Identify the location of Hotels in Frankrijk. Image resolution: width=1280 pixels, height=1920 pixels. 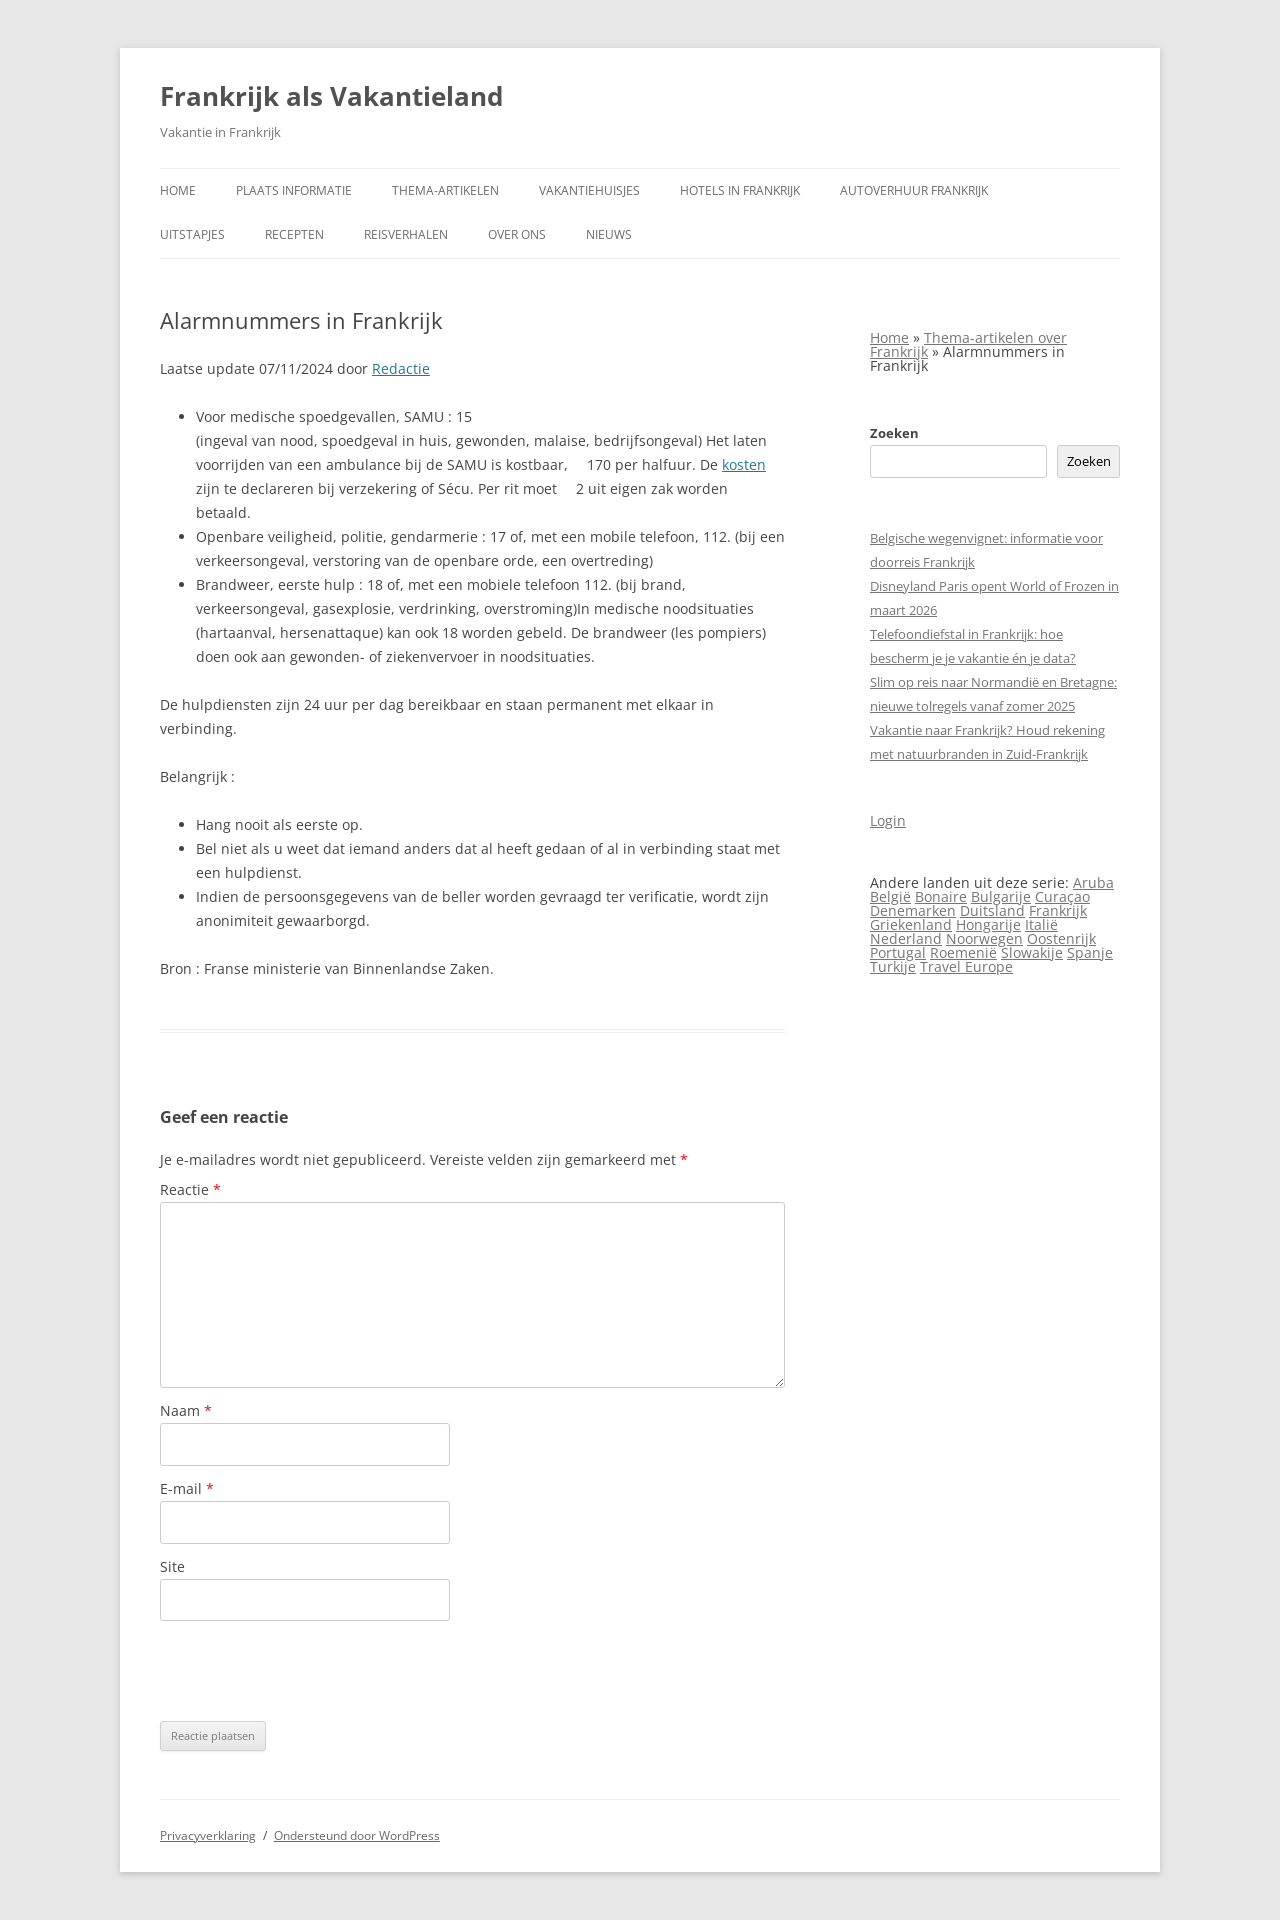
(740, 190).